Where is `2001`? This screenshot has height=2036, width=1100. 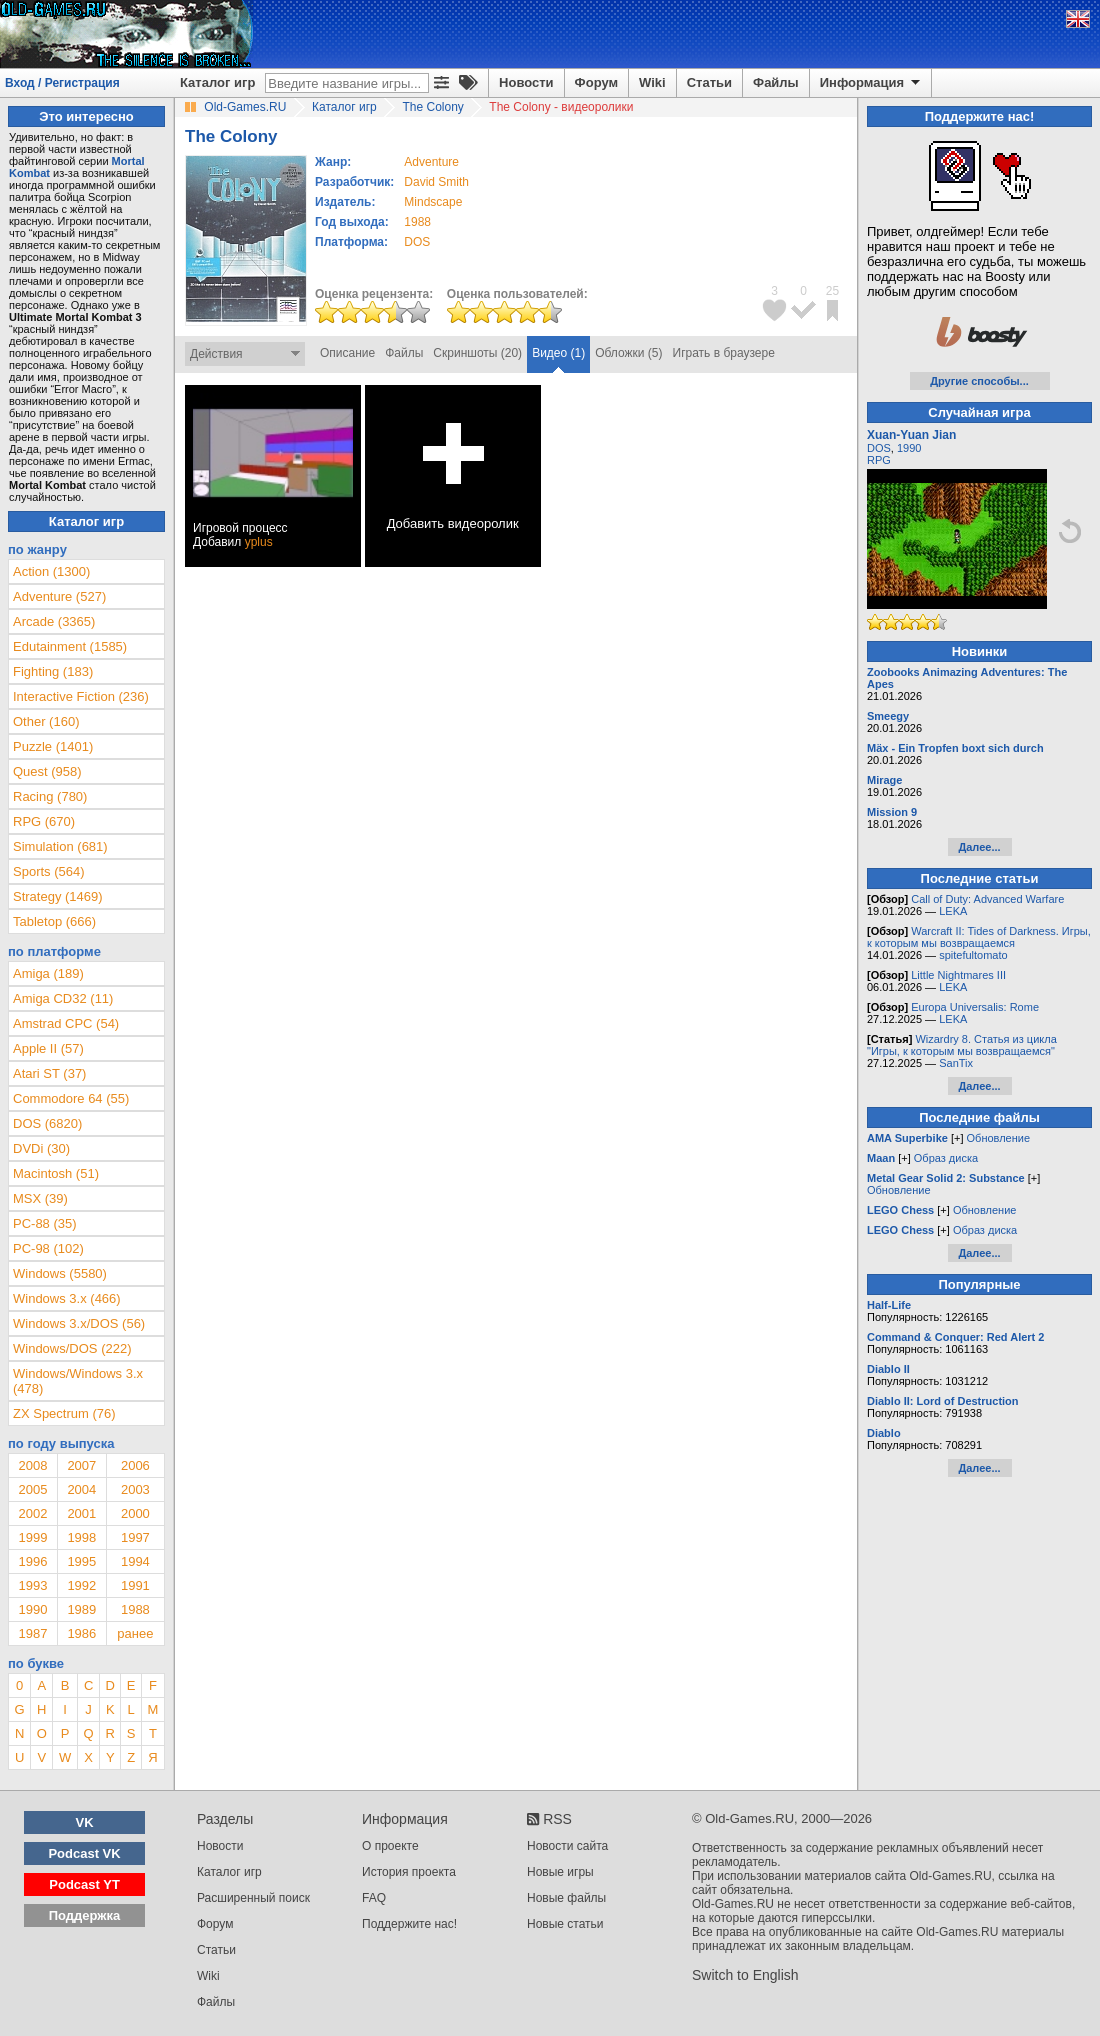
2001 is located at coordinates (81, 1513).